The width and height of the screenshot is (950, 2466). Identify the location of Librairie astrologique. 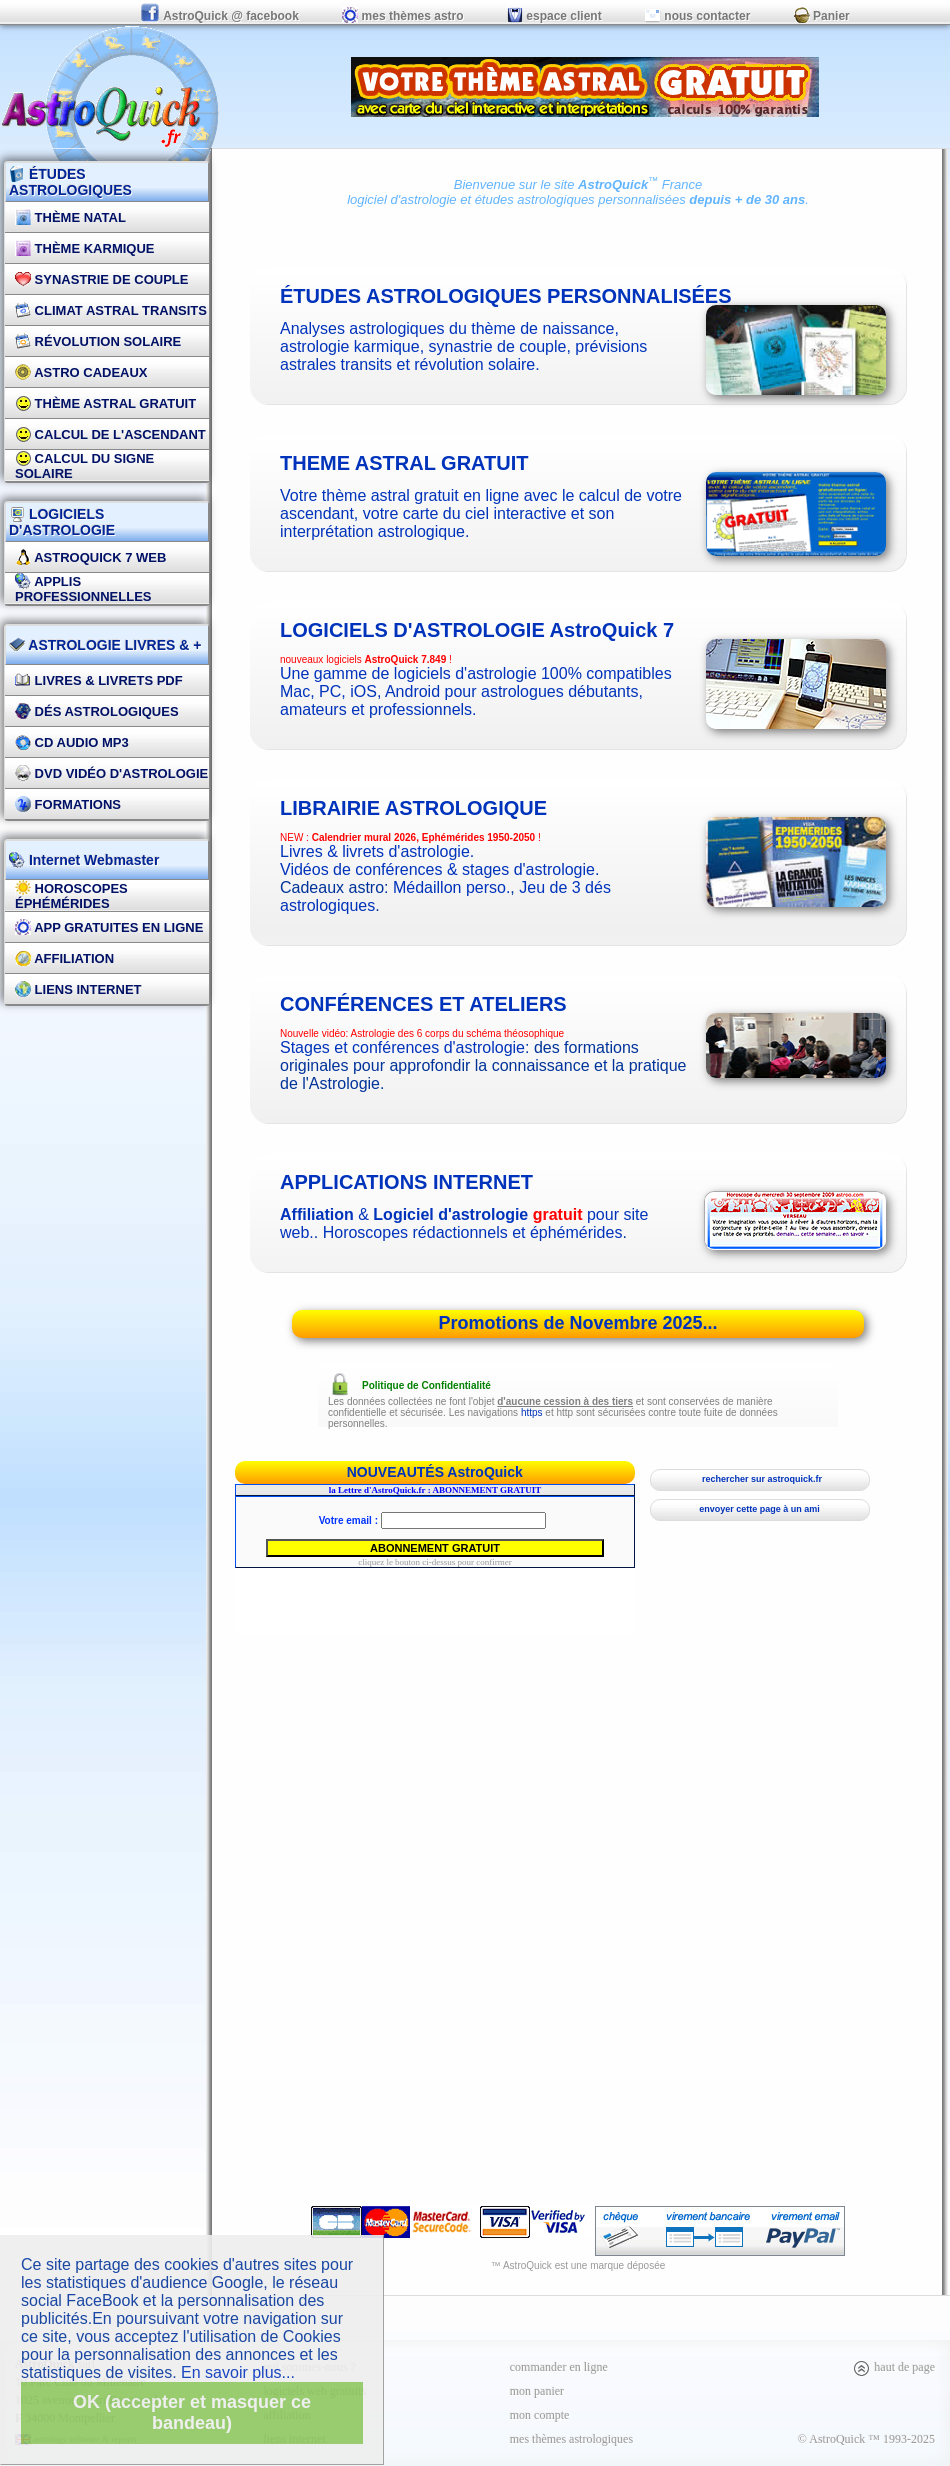
(413, 808).